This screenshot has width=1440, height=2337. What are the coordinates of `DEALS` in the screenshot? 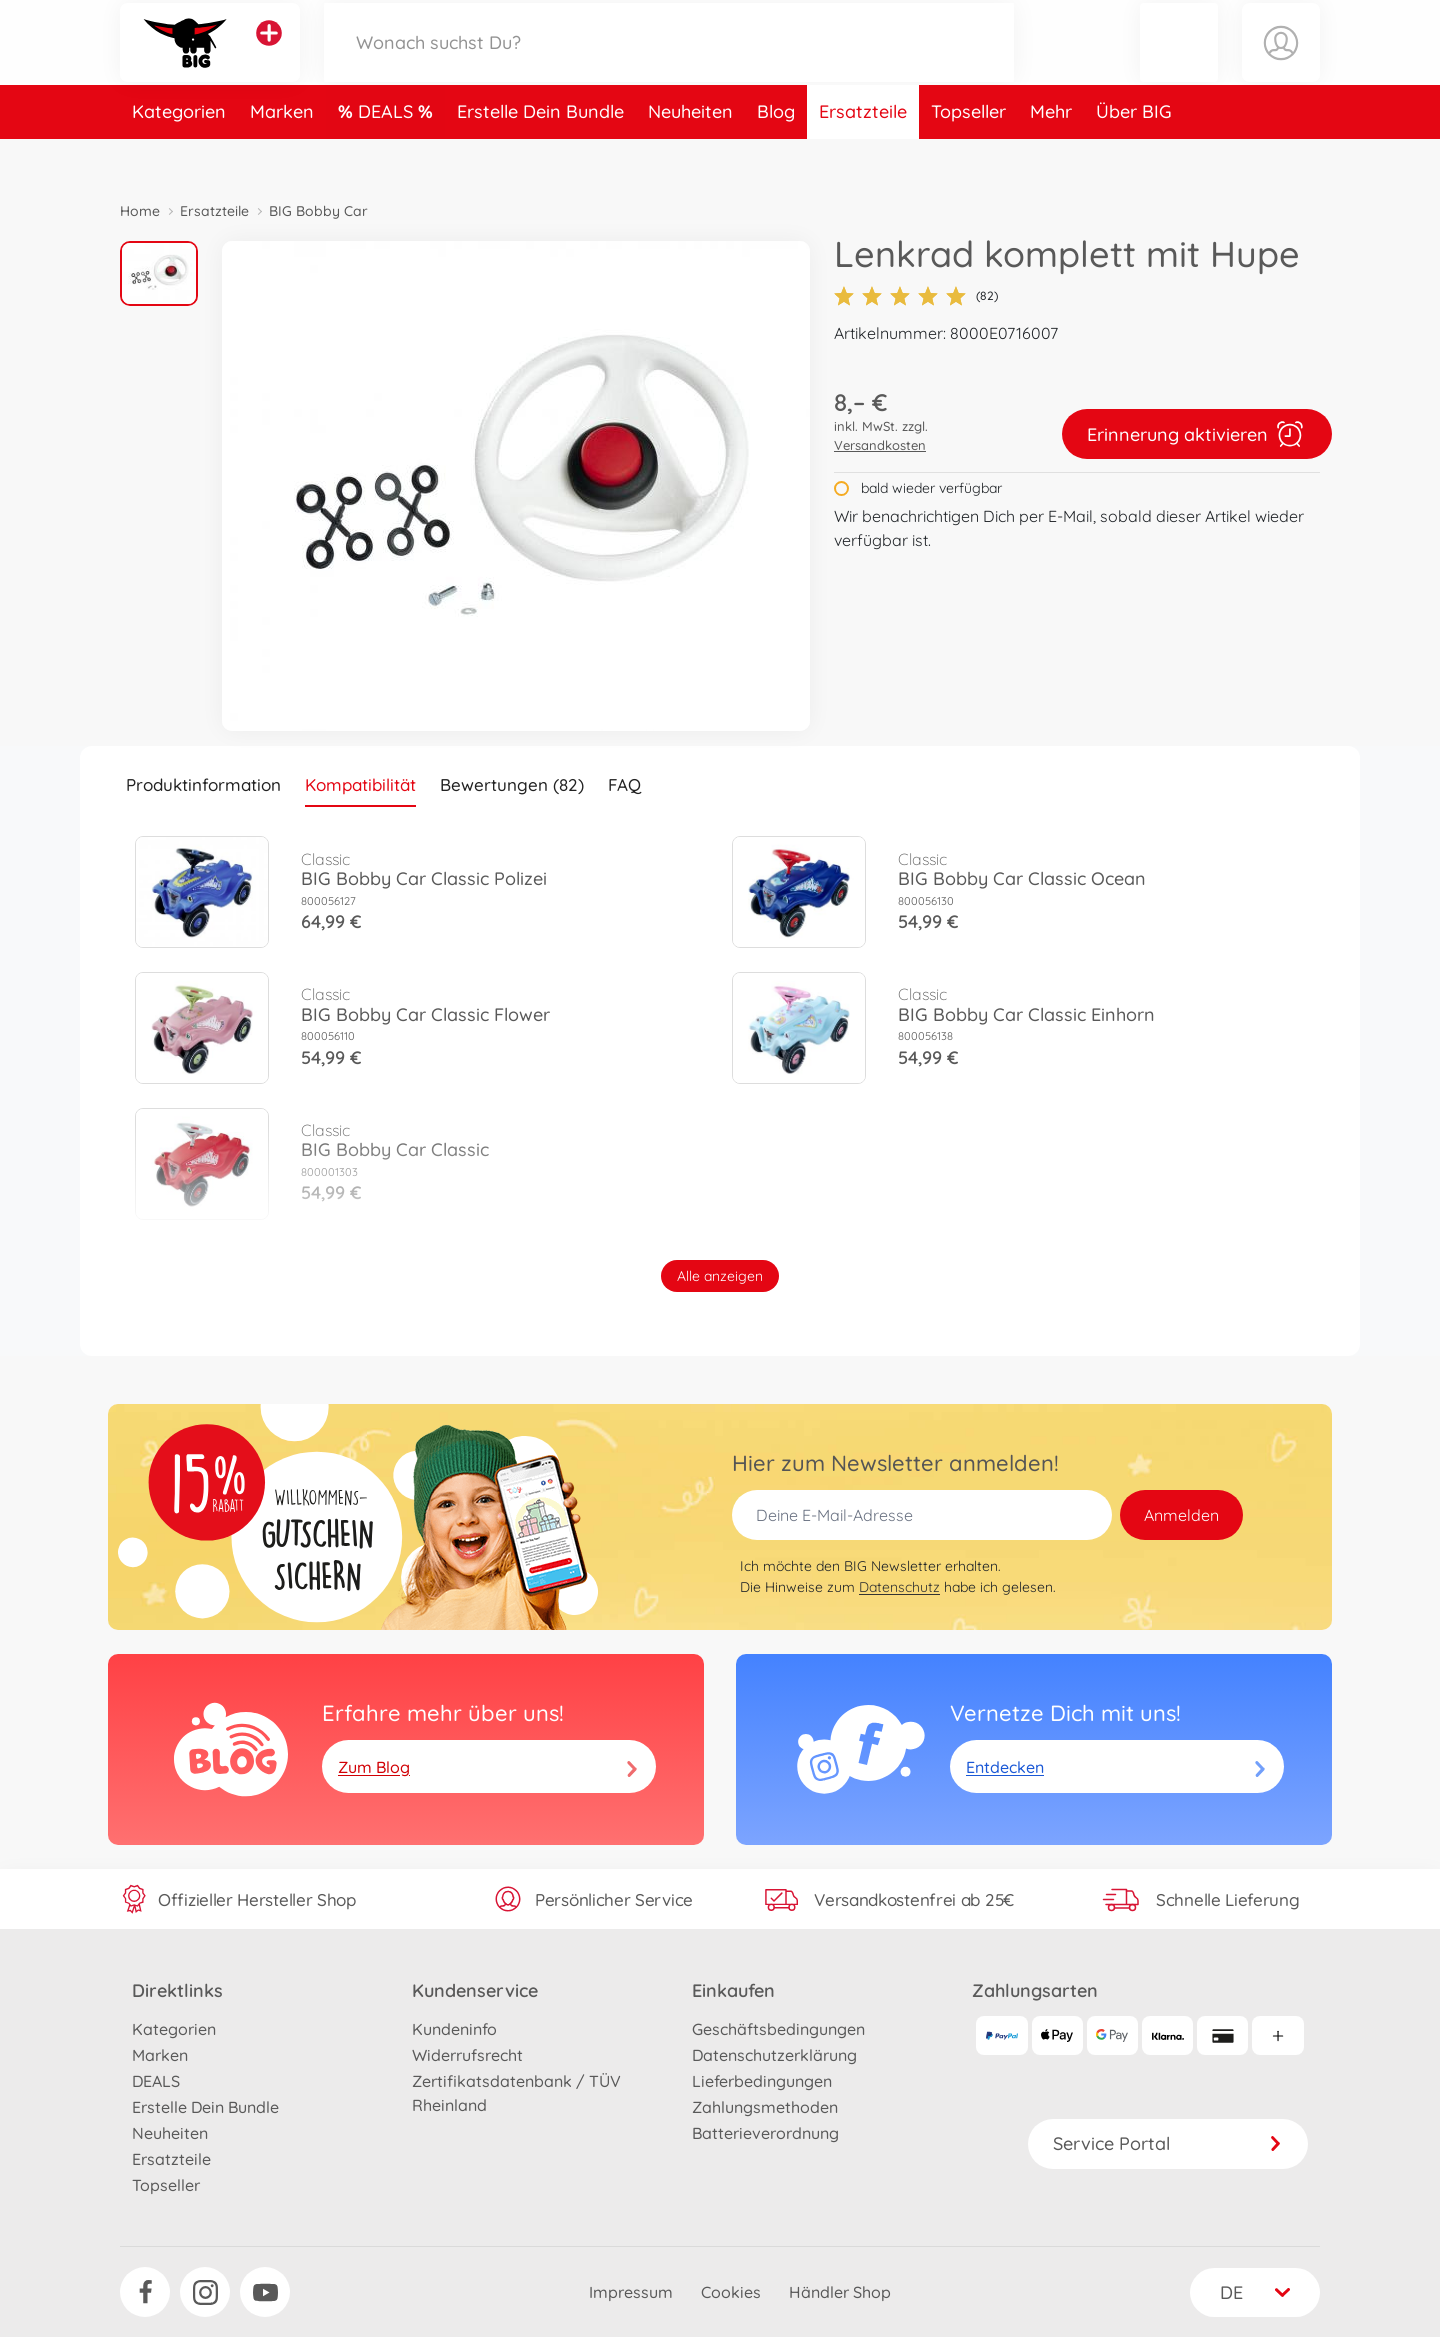 It's located at (388, 153).